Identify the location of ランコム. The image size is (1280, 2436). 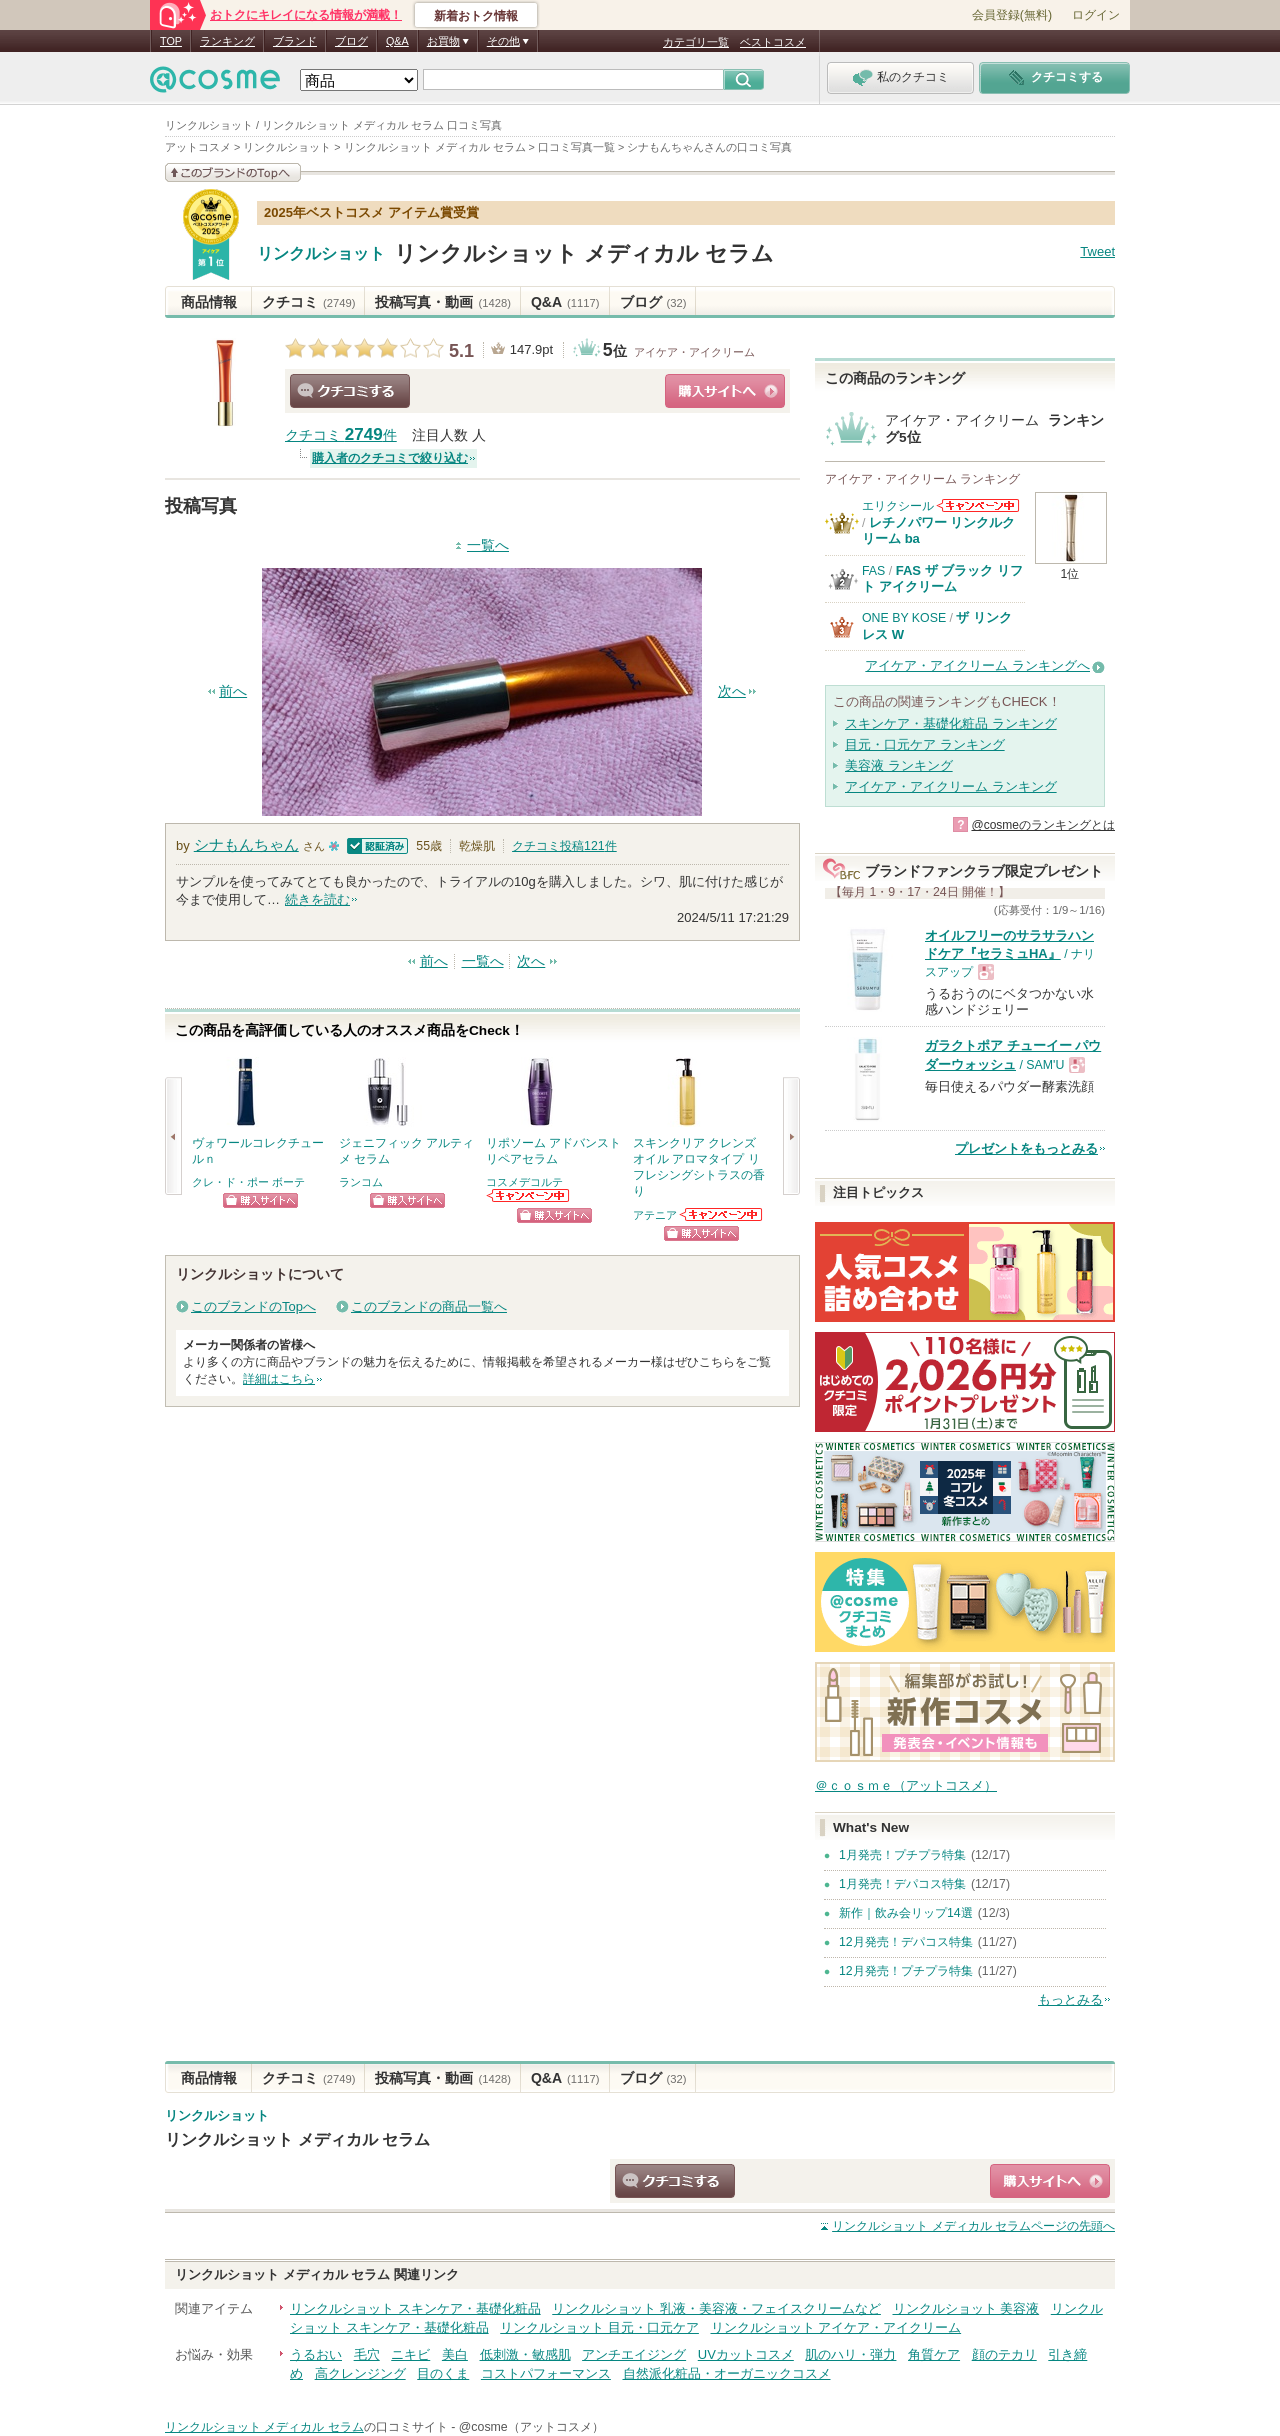
(361, 1182).